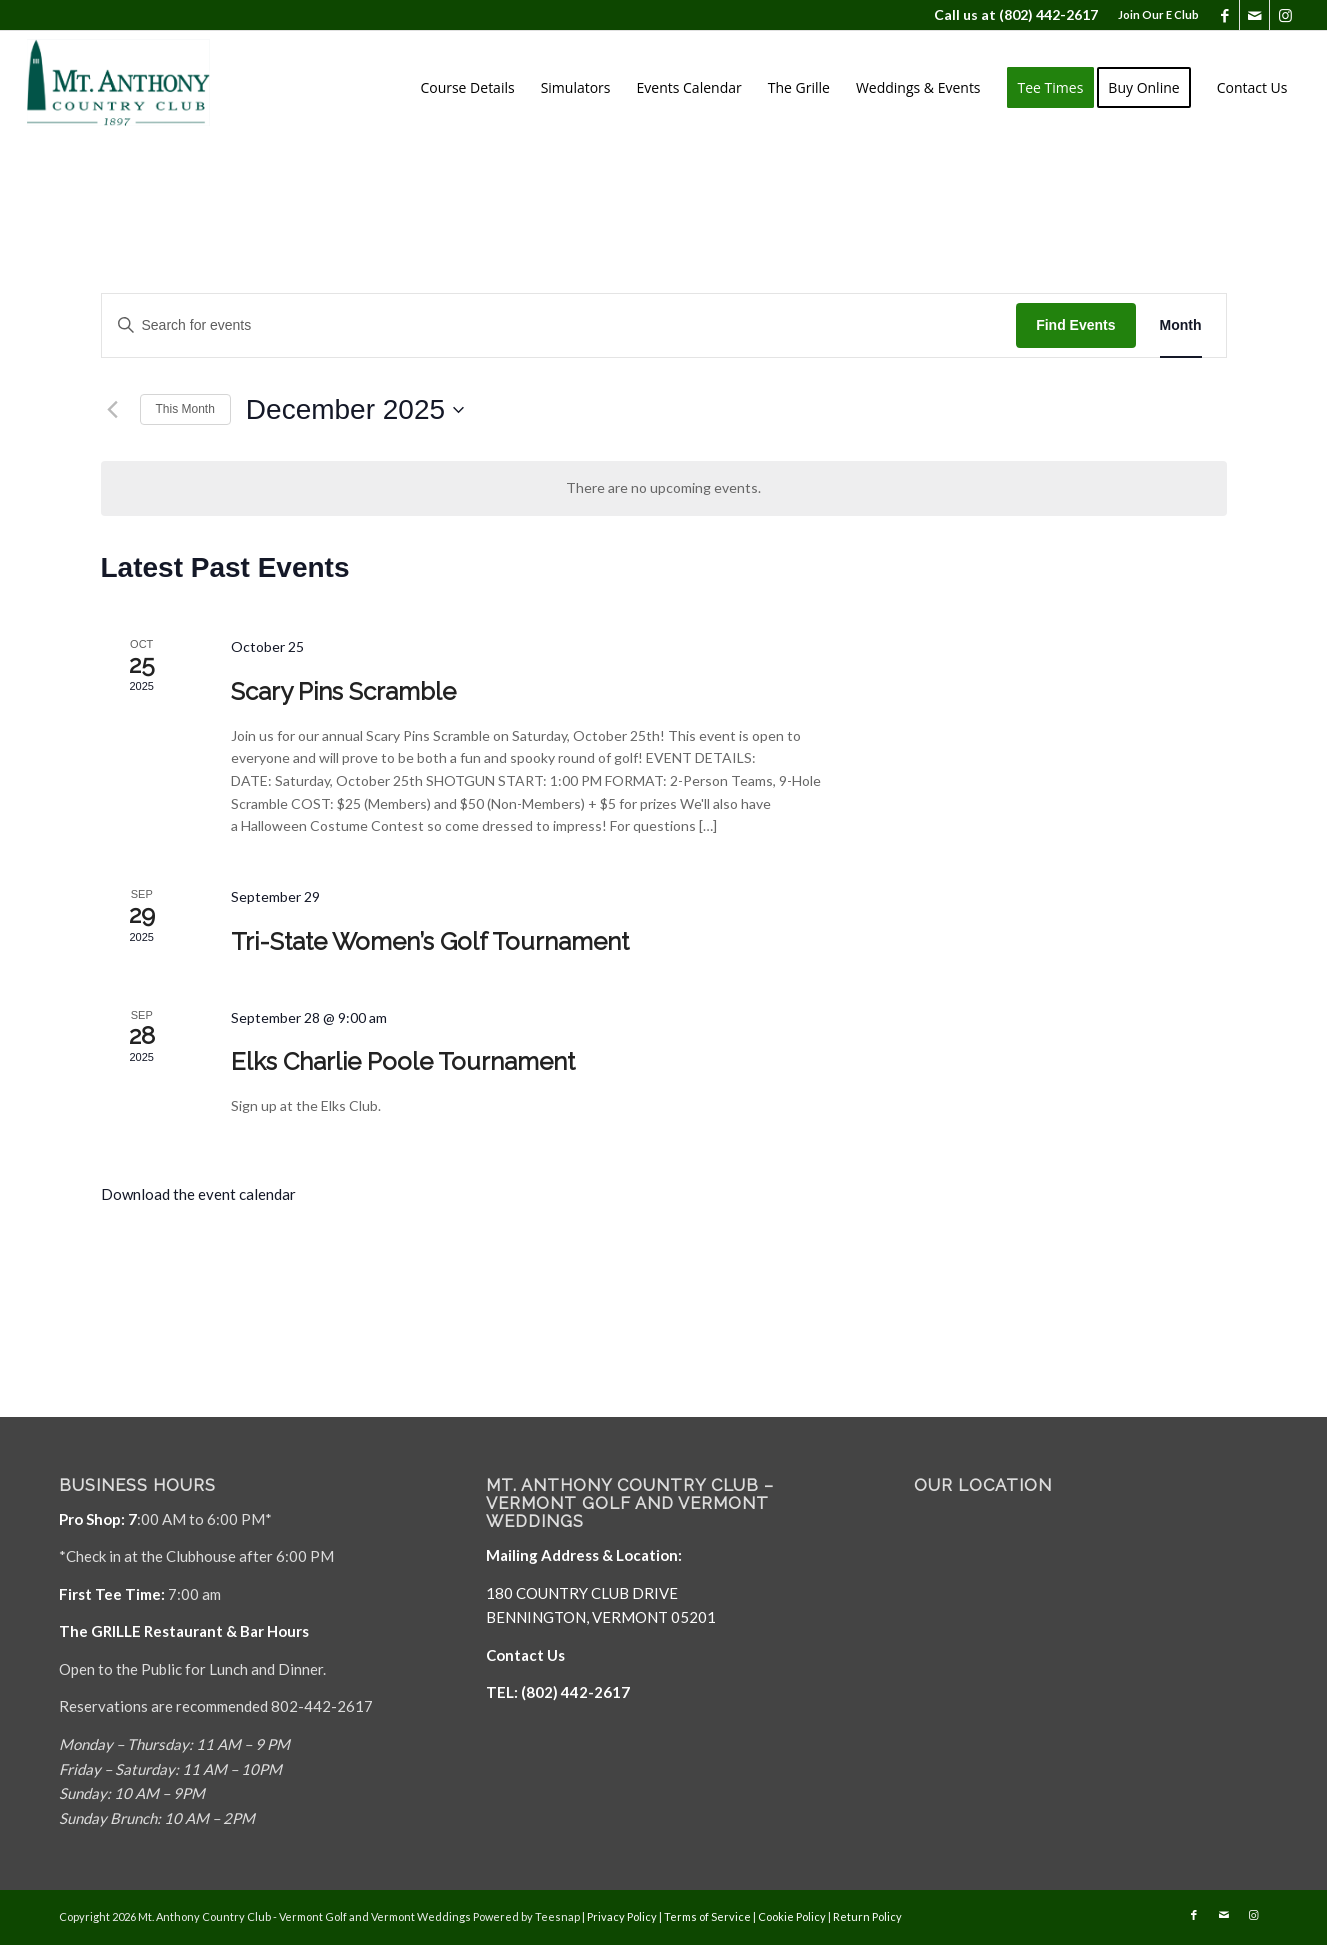 The width and height of the screenshot is (1327, 1945). I want to click on Find Events, so click(1075, 325).